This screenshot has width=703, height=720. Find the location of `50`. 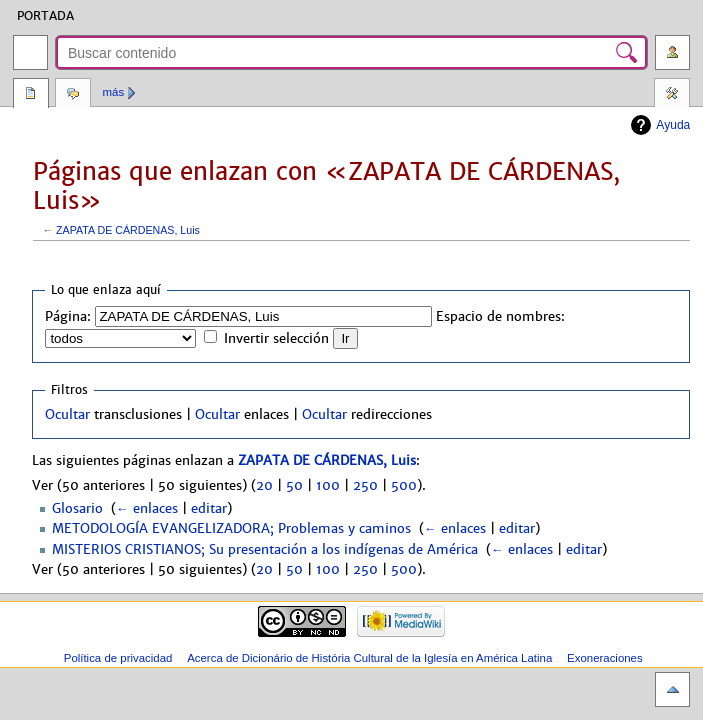

50 is located at coordinates (294, 486).